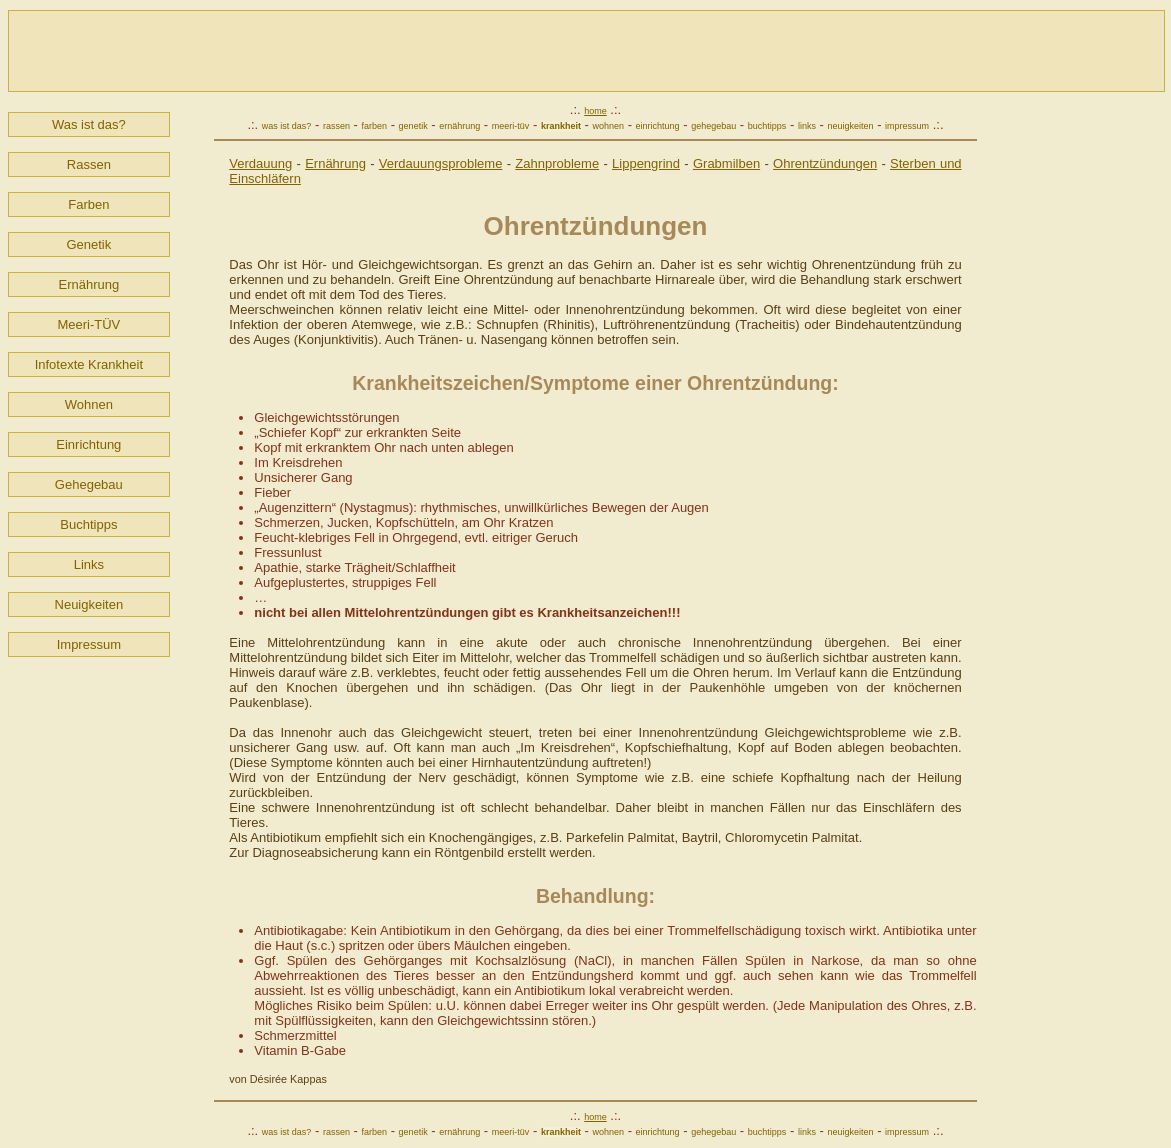 The image size is (1171, 1148). Describe the element at coordinates (557, 163) in the screenshot. I see `Zahnprobleme` at that location.